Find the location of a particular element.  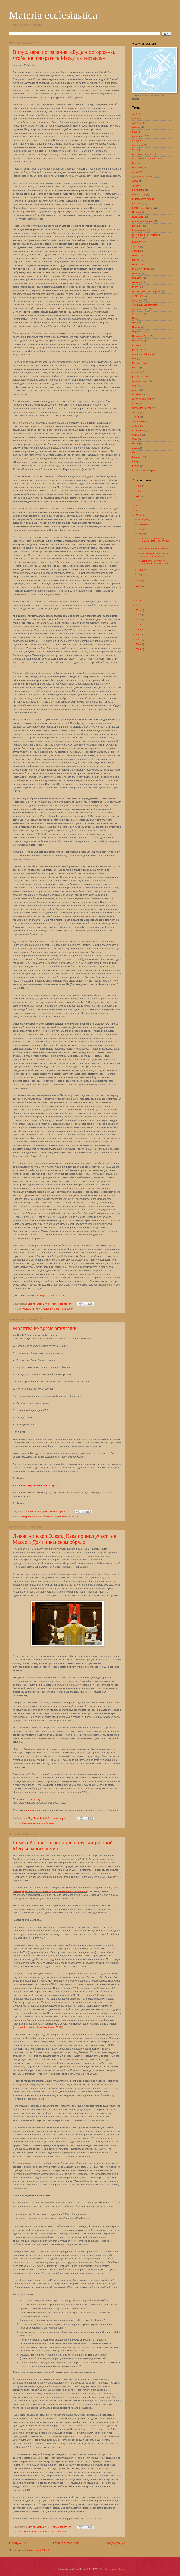

Римский опрос относительно традиционной Мессы: мно... is located at coordinates (154, 562).